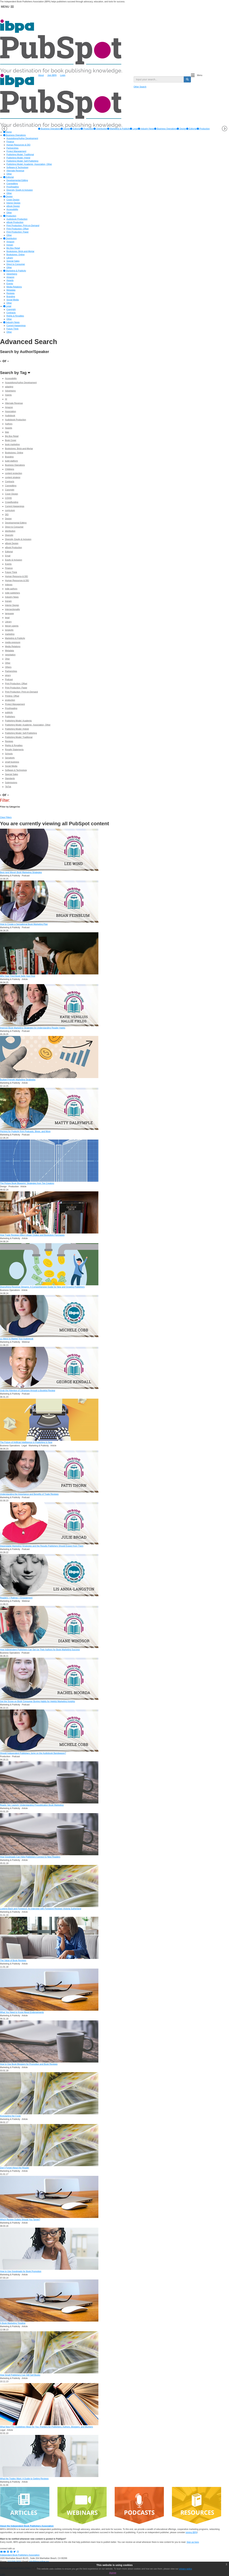 This screenshot has height=2576, width=229. Describe the element at coordinates (8, 428) in the screenshot. I see `Awards` at that location.